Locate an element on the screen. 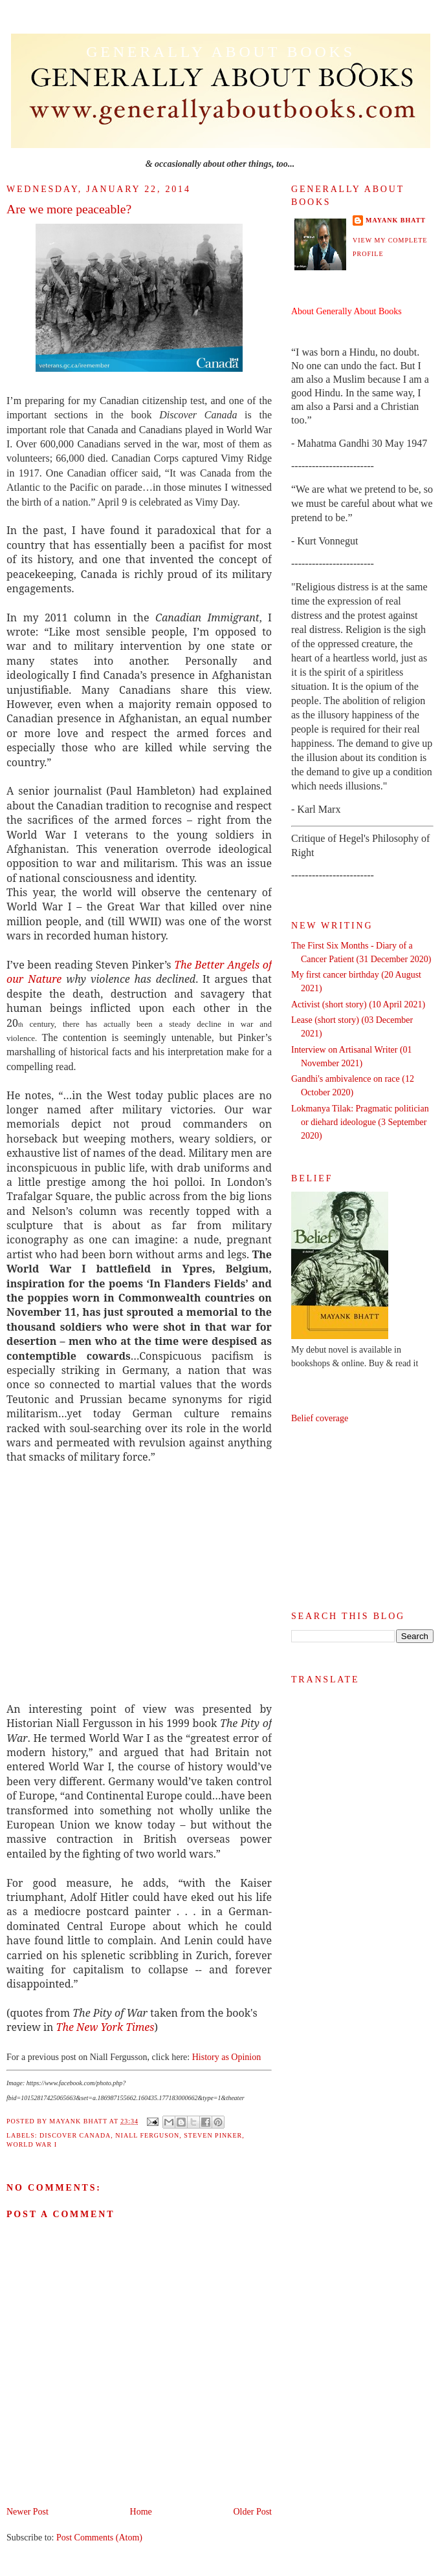  Generally About Books is located at coordinates (220, 51).